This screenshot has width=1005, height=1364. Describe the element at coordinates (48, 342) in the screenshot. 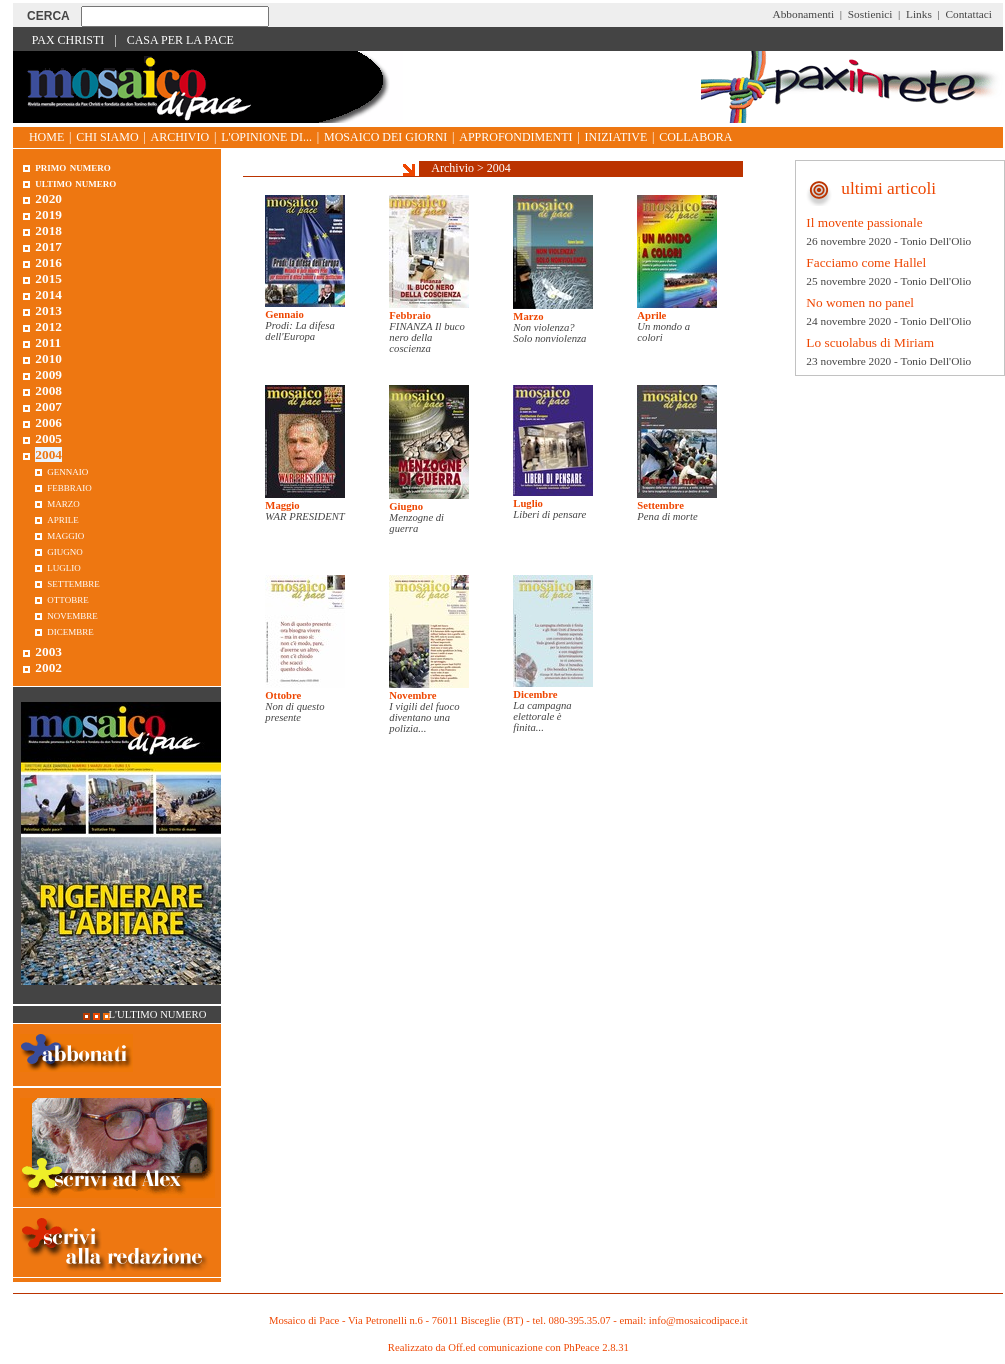

I see `2011` at that location.